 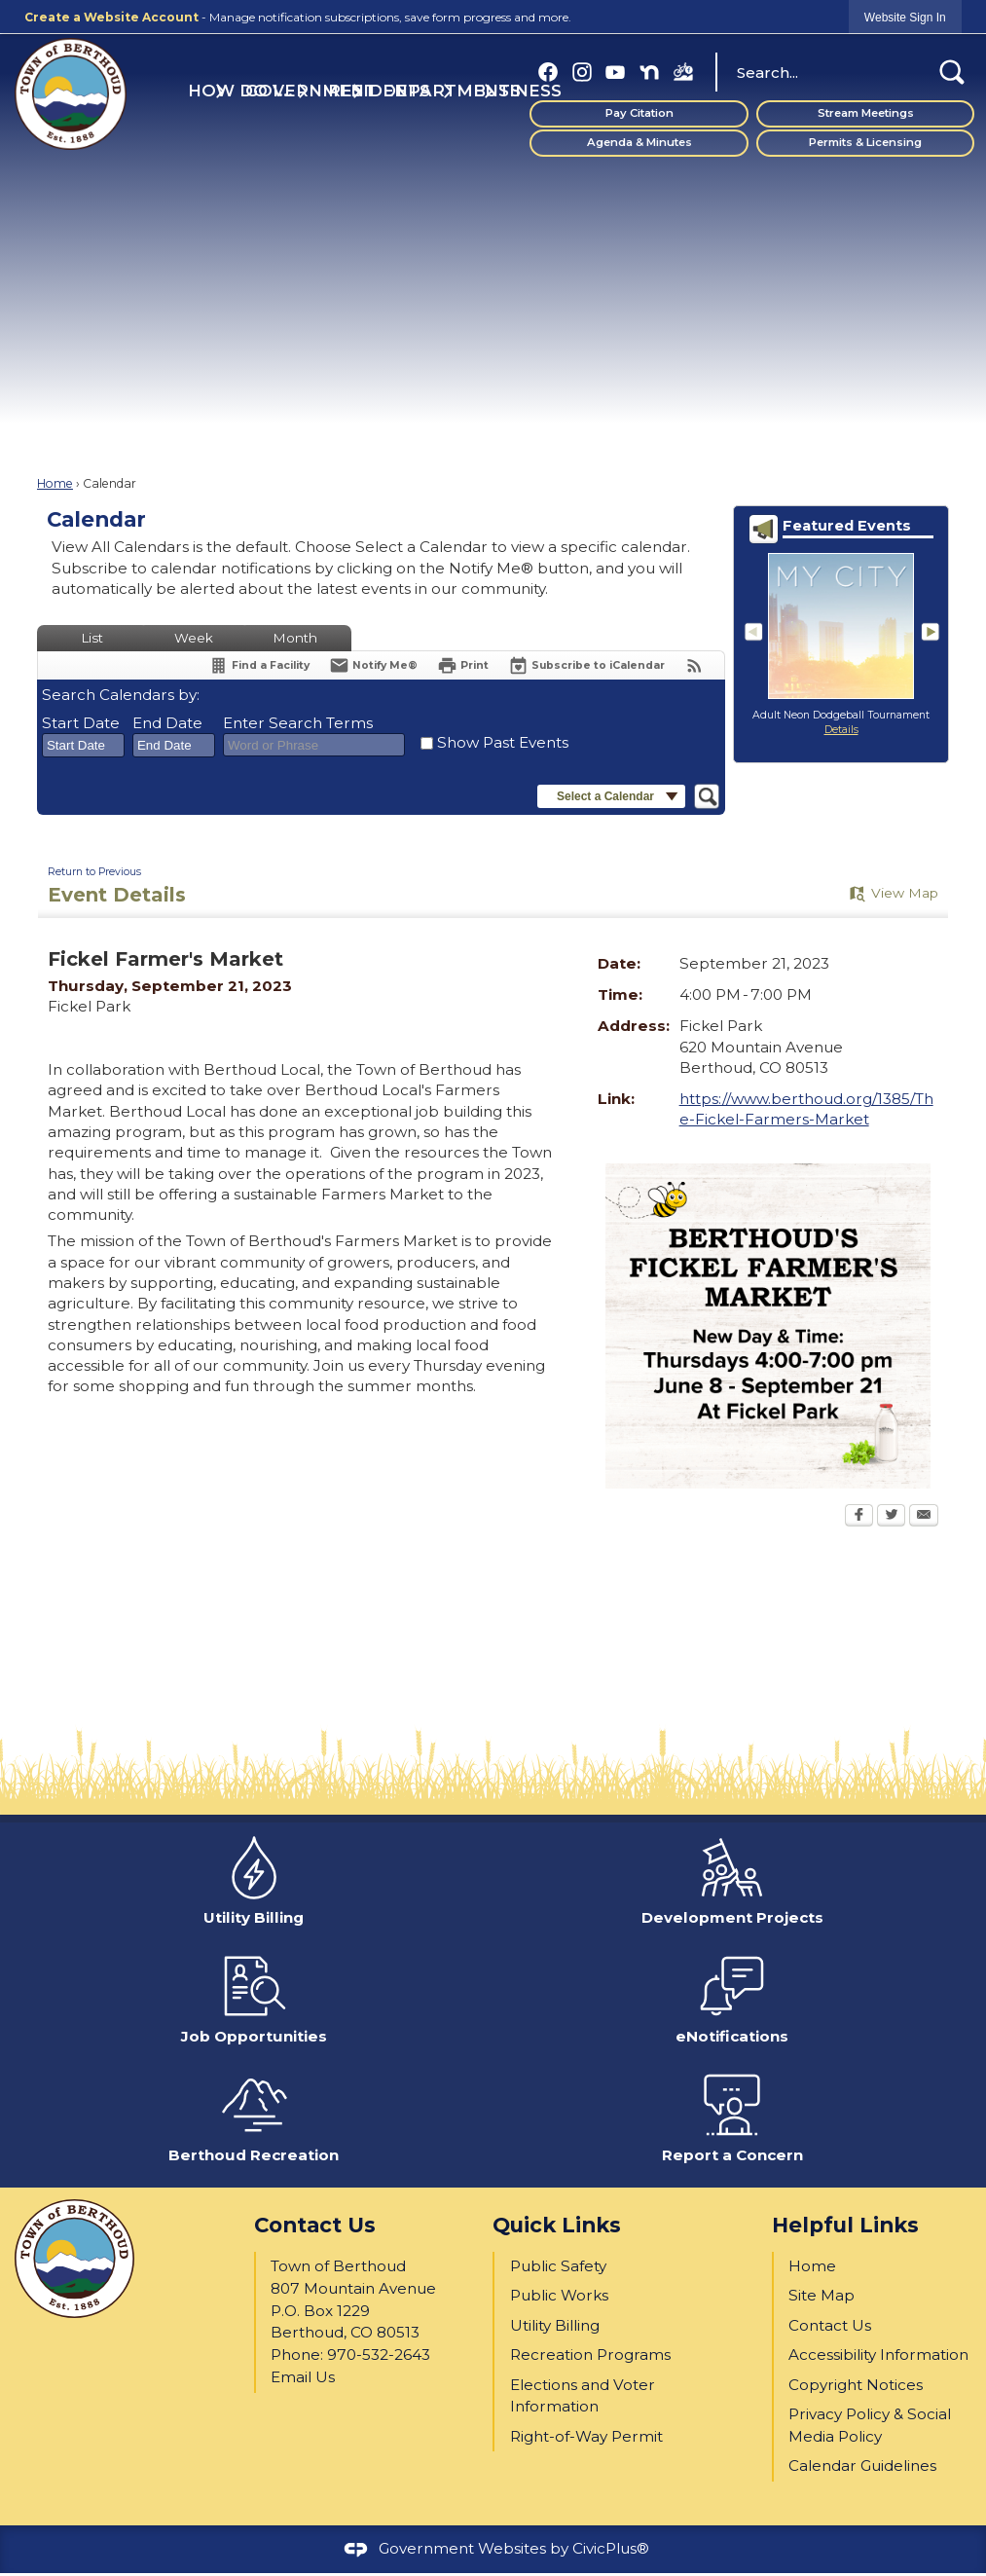 I want to click on Public Works, so click(x=559, y=2295).